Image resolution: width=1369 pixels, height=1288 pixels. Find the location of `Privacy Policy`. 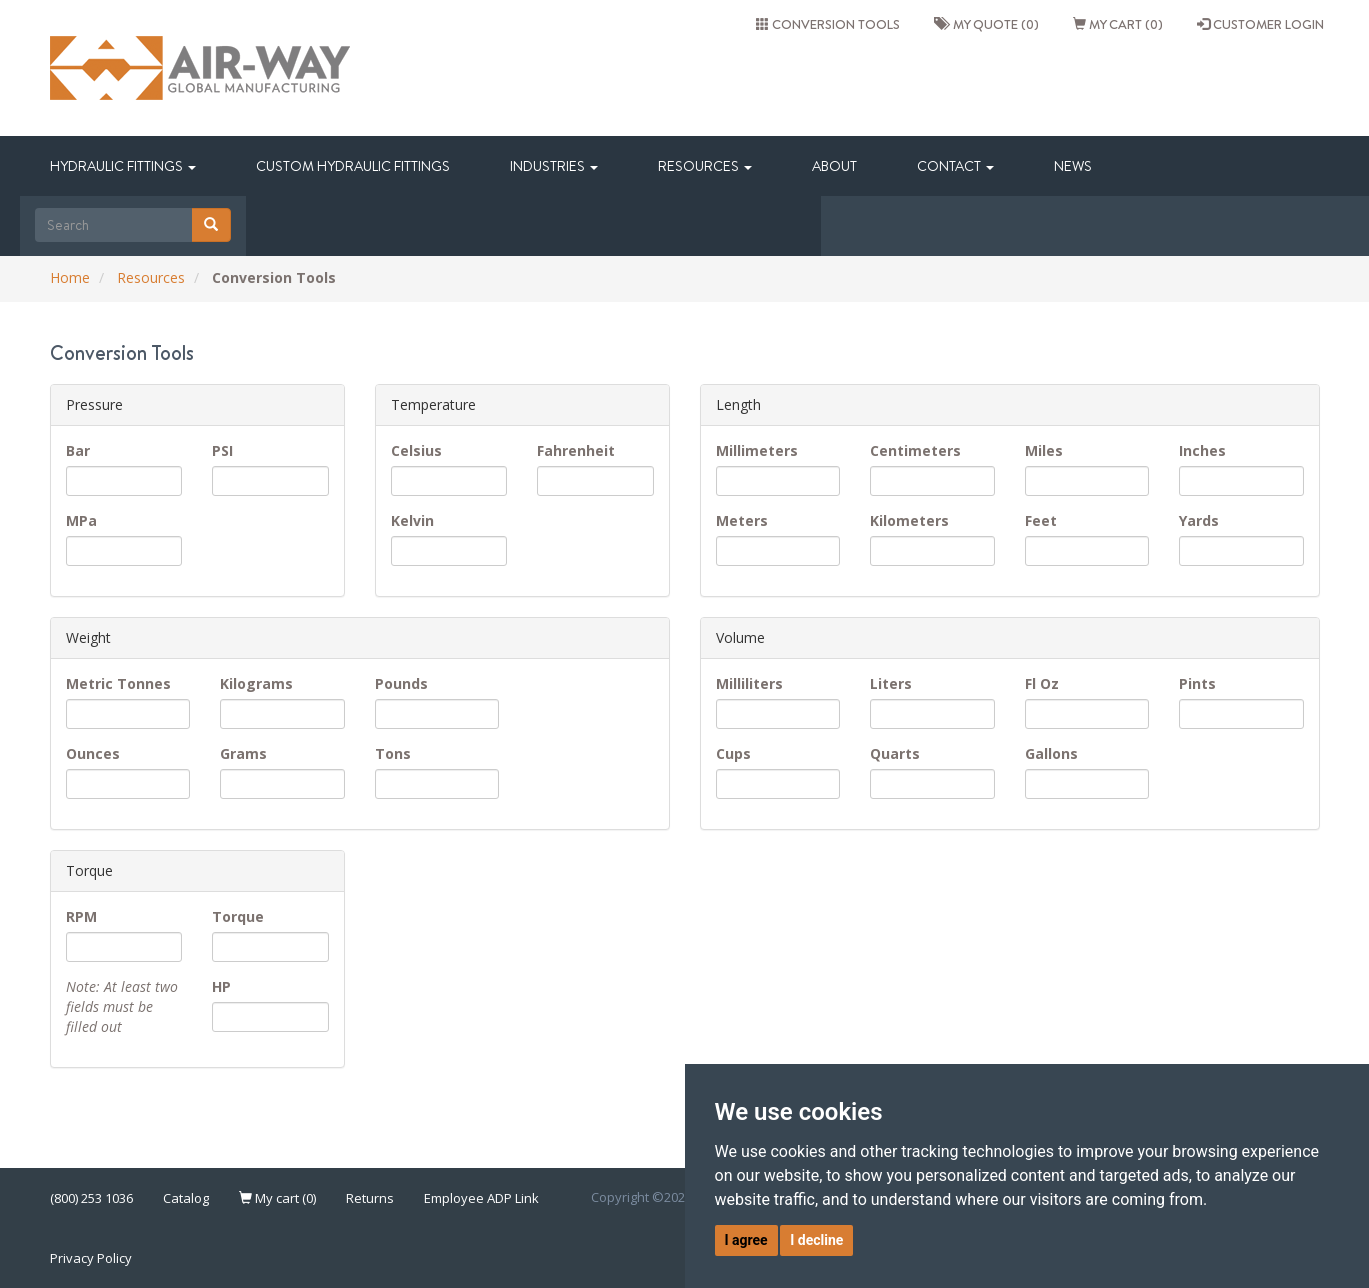

Privacy Policy is located at coordinates (91, 1258).